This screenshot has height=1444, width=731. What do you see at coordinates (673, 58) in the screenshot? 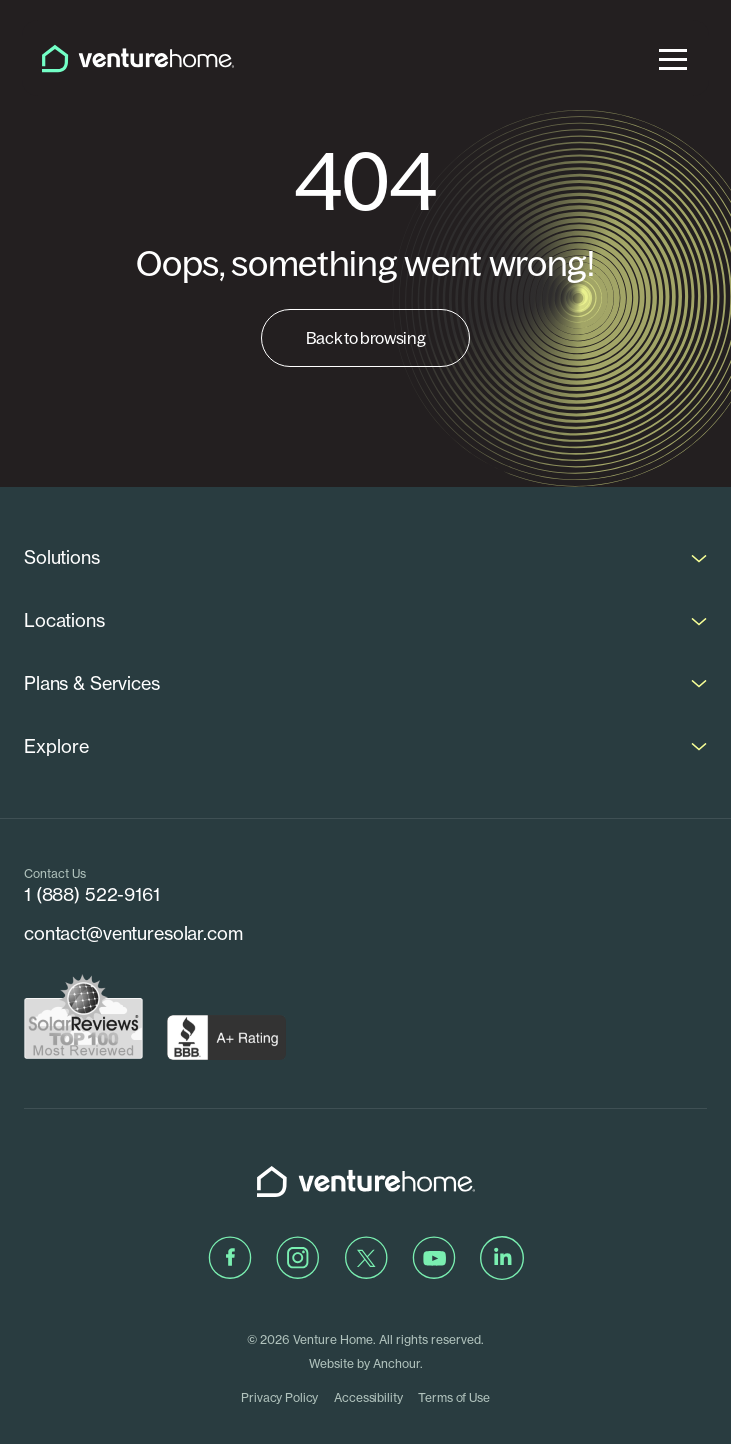
I see `[menu]` at bounding box center [673, 58].